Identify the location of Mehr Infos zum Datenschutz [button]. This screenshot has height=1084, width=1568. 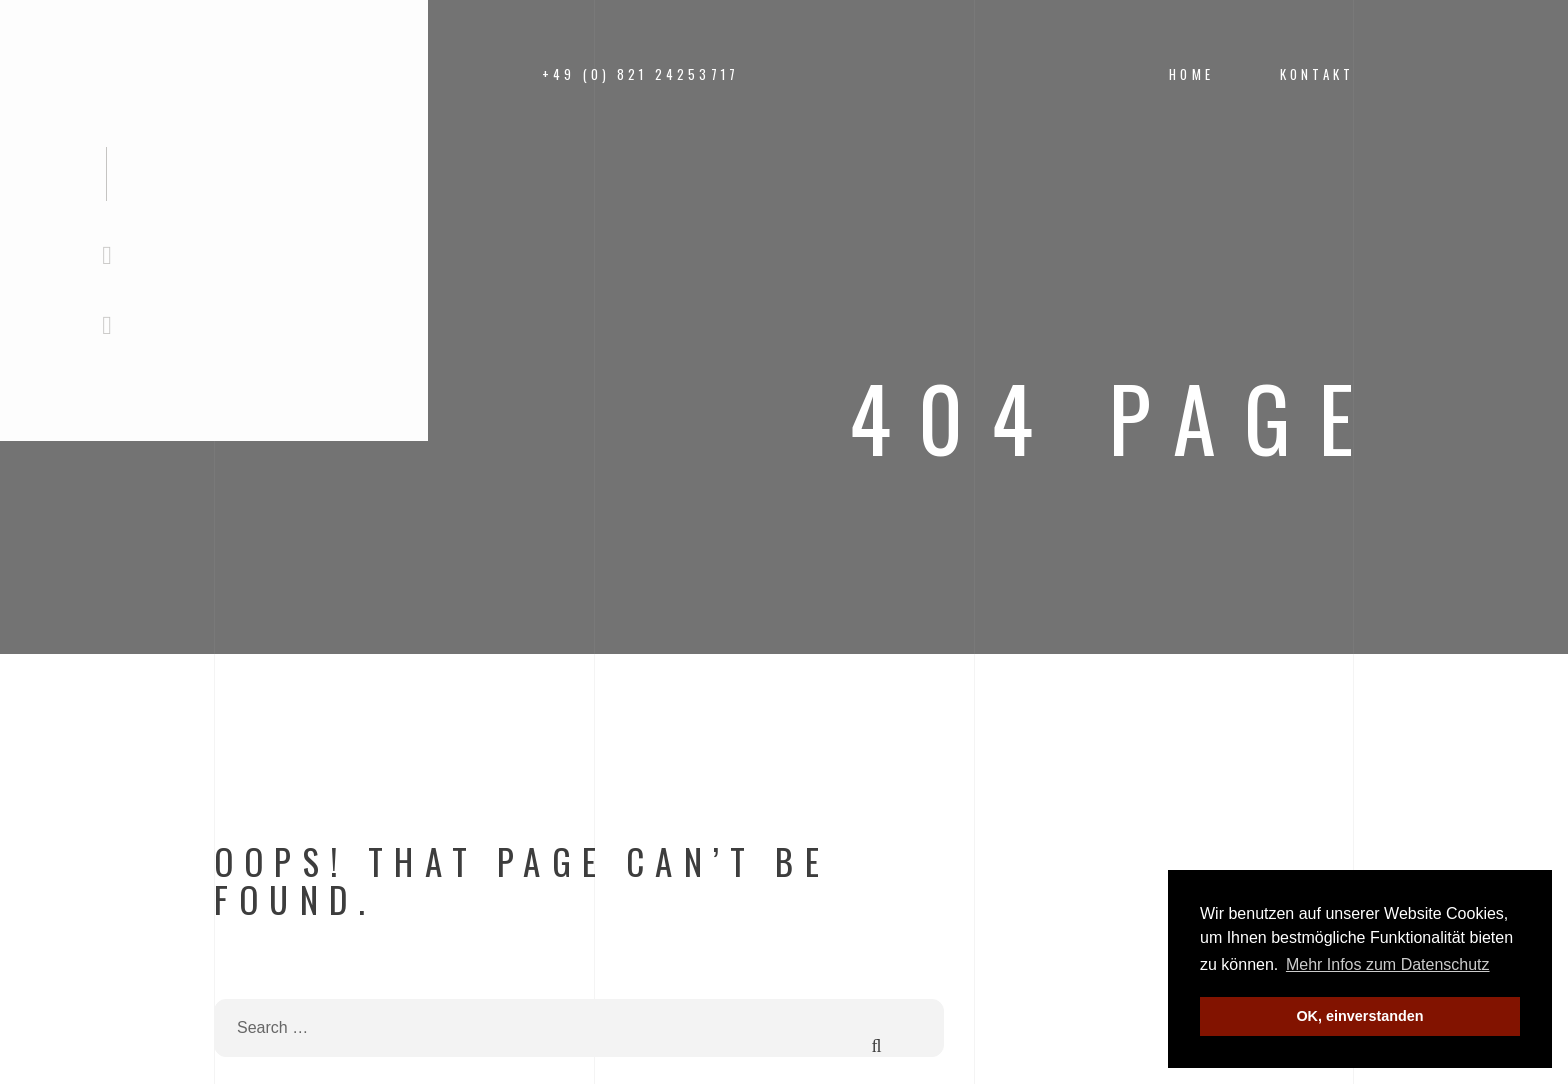
(1388, 964).